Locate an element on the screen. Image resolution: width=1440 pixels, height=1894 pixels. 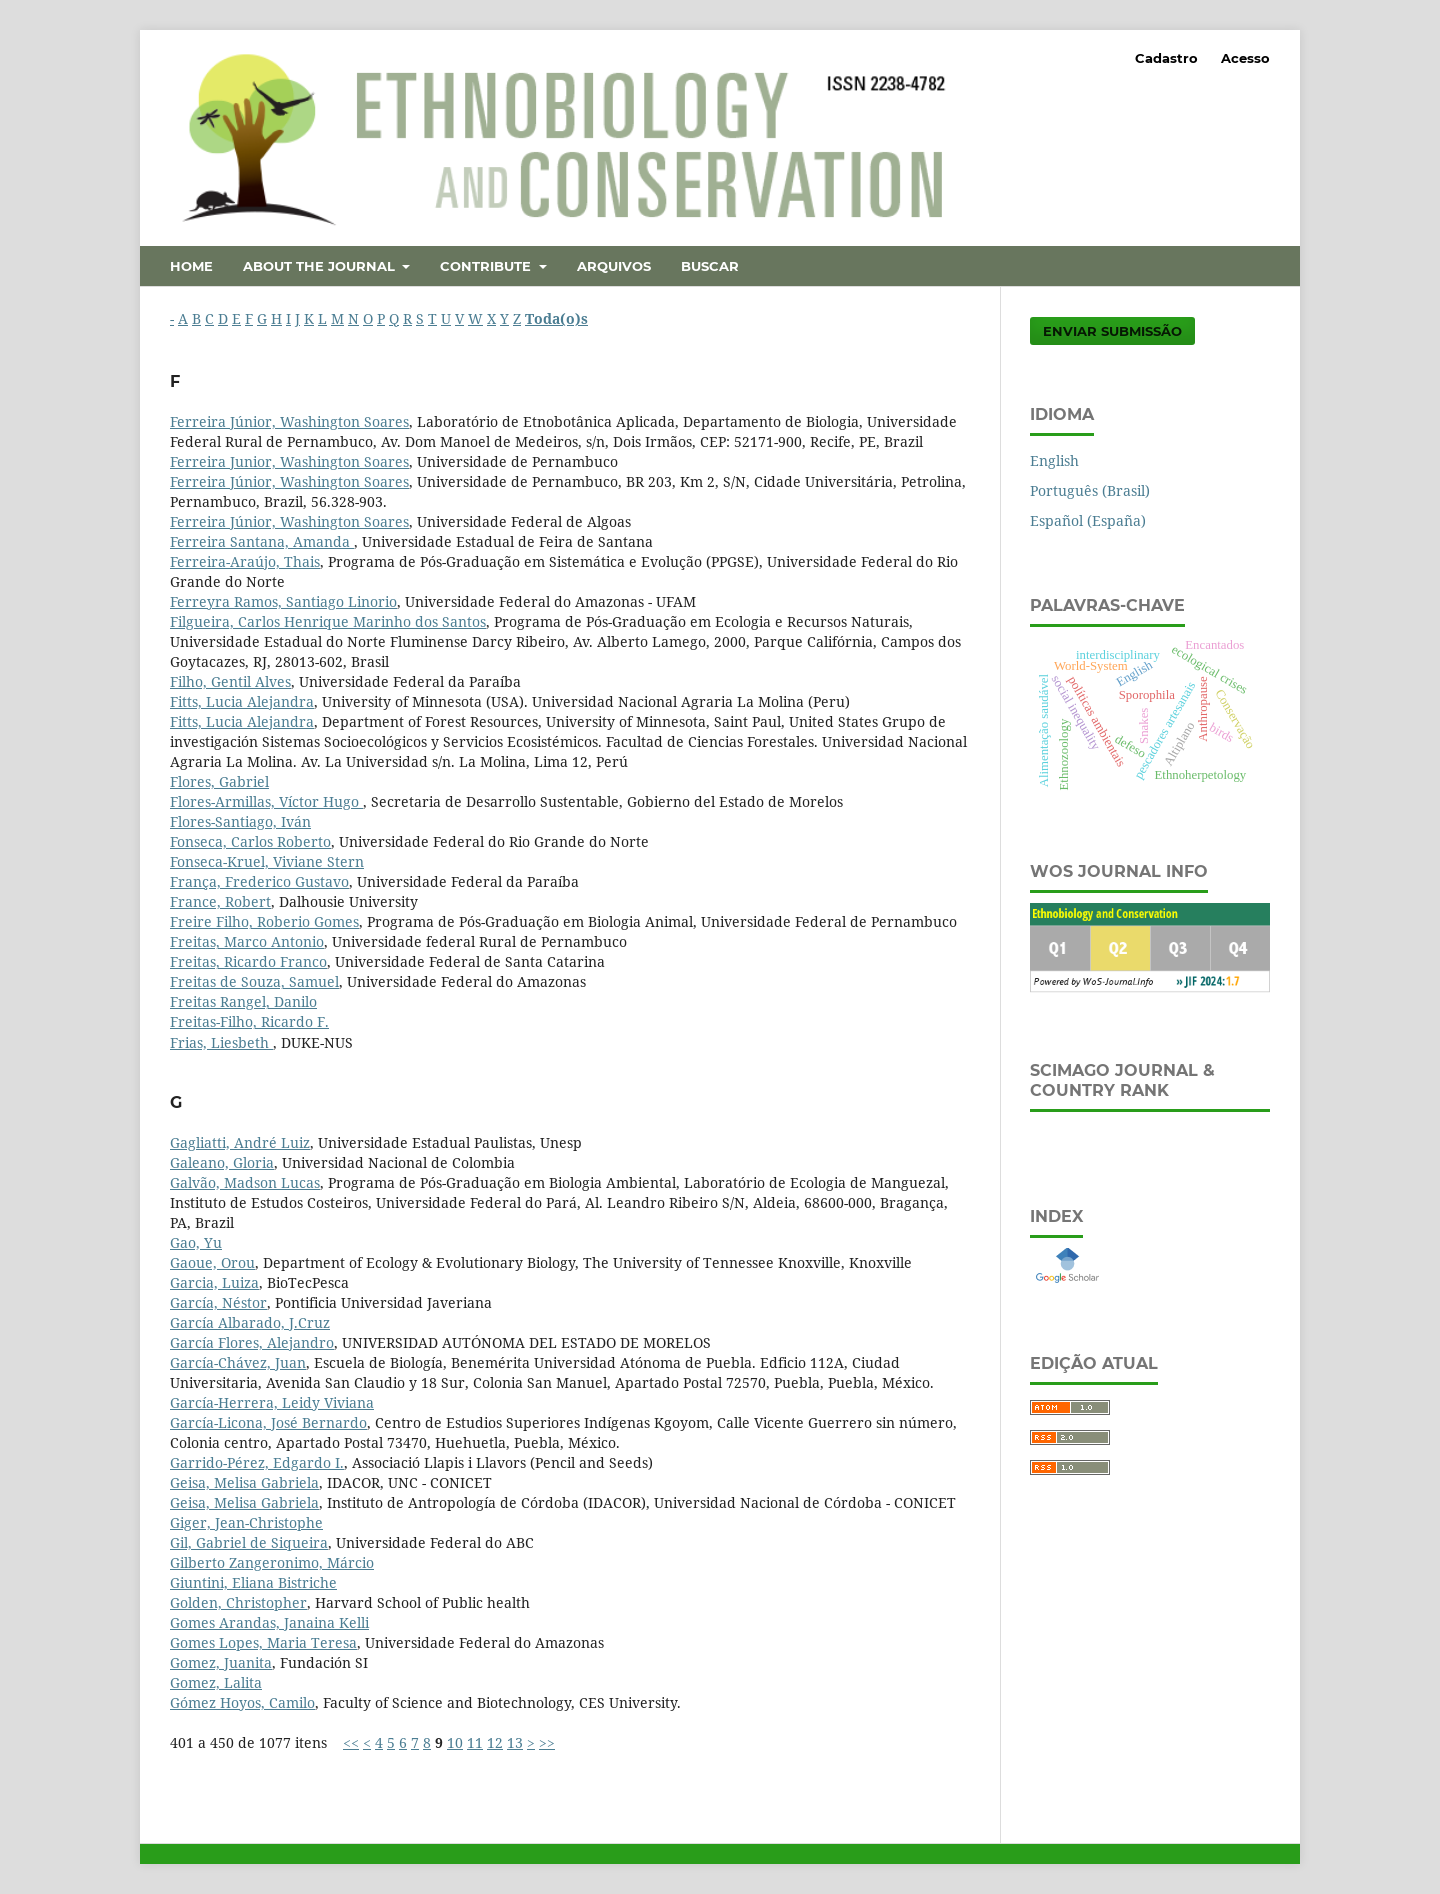
Gil, Gabriel de Siqueira is located at coordinates (249, 1542).